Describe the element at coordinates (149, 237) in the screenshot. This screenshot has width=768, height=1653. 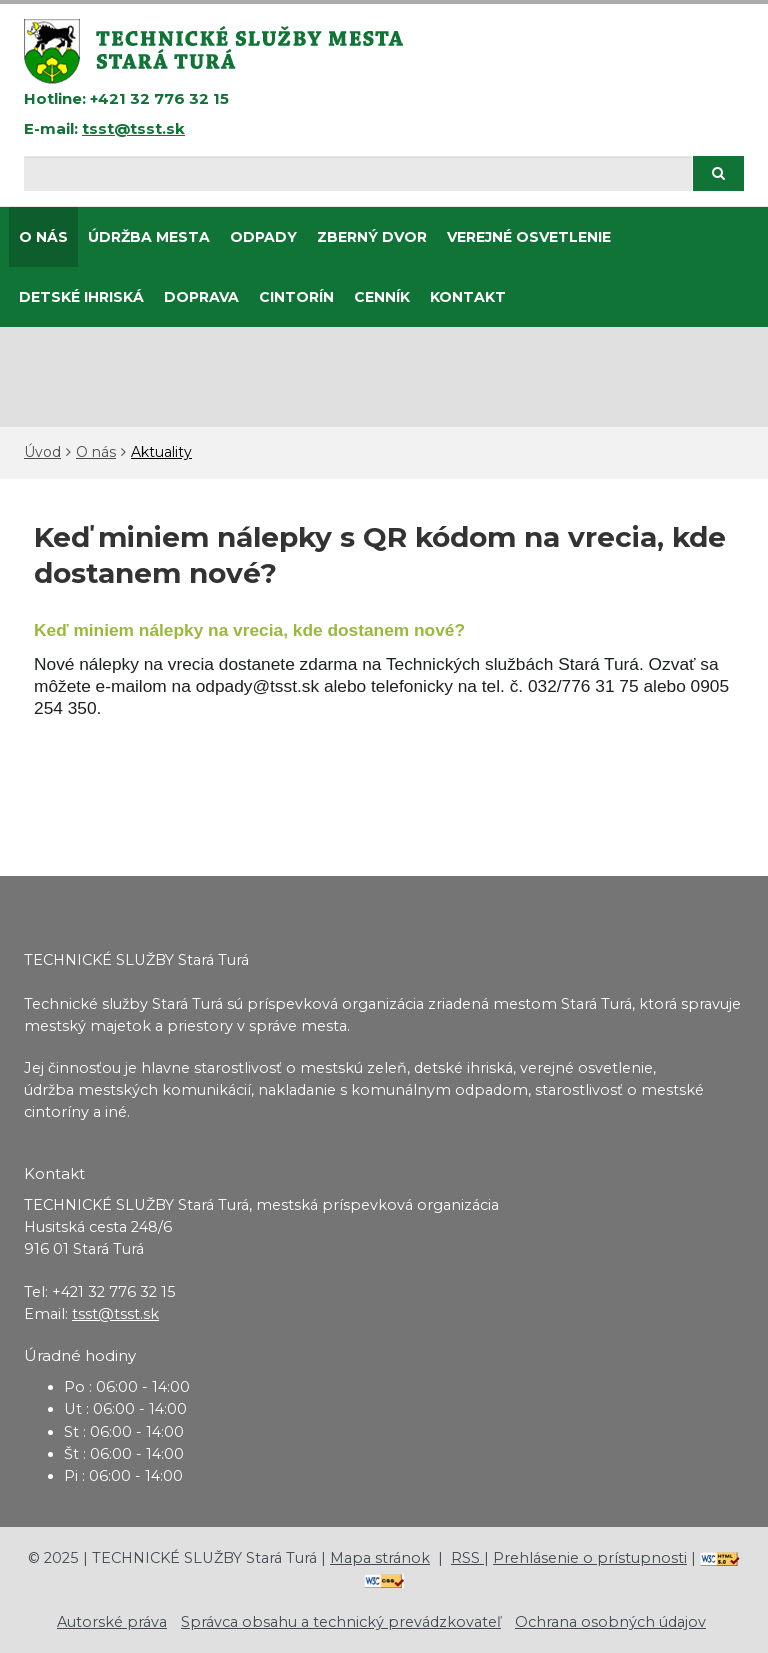
I see `Údržba mesta` at that location.